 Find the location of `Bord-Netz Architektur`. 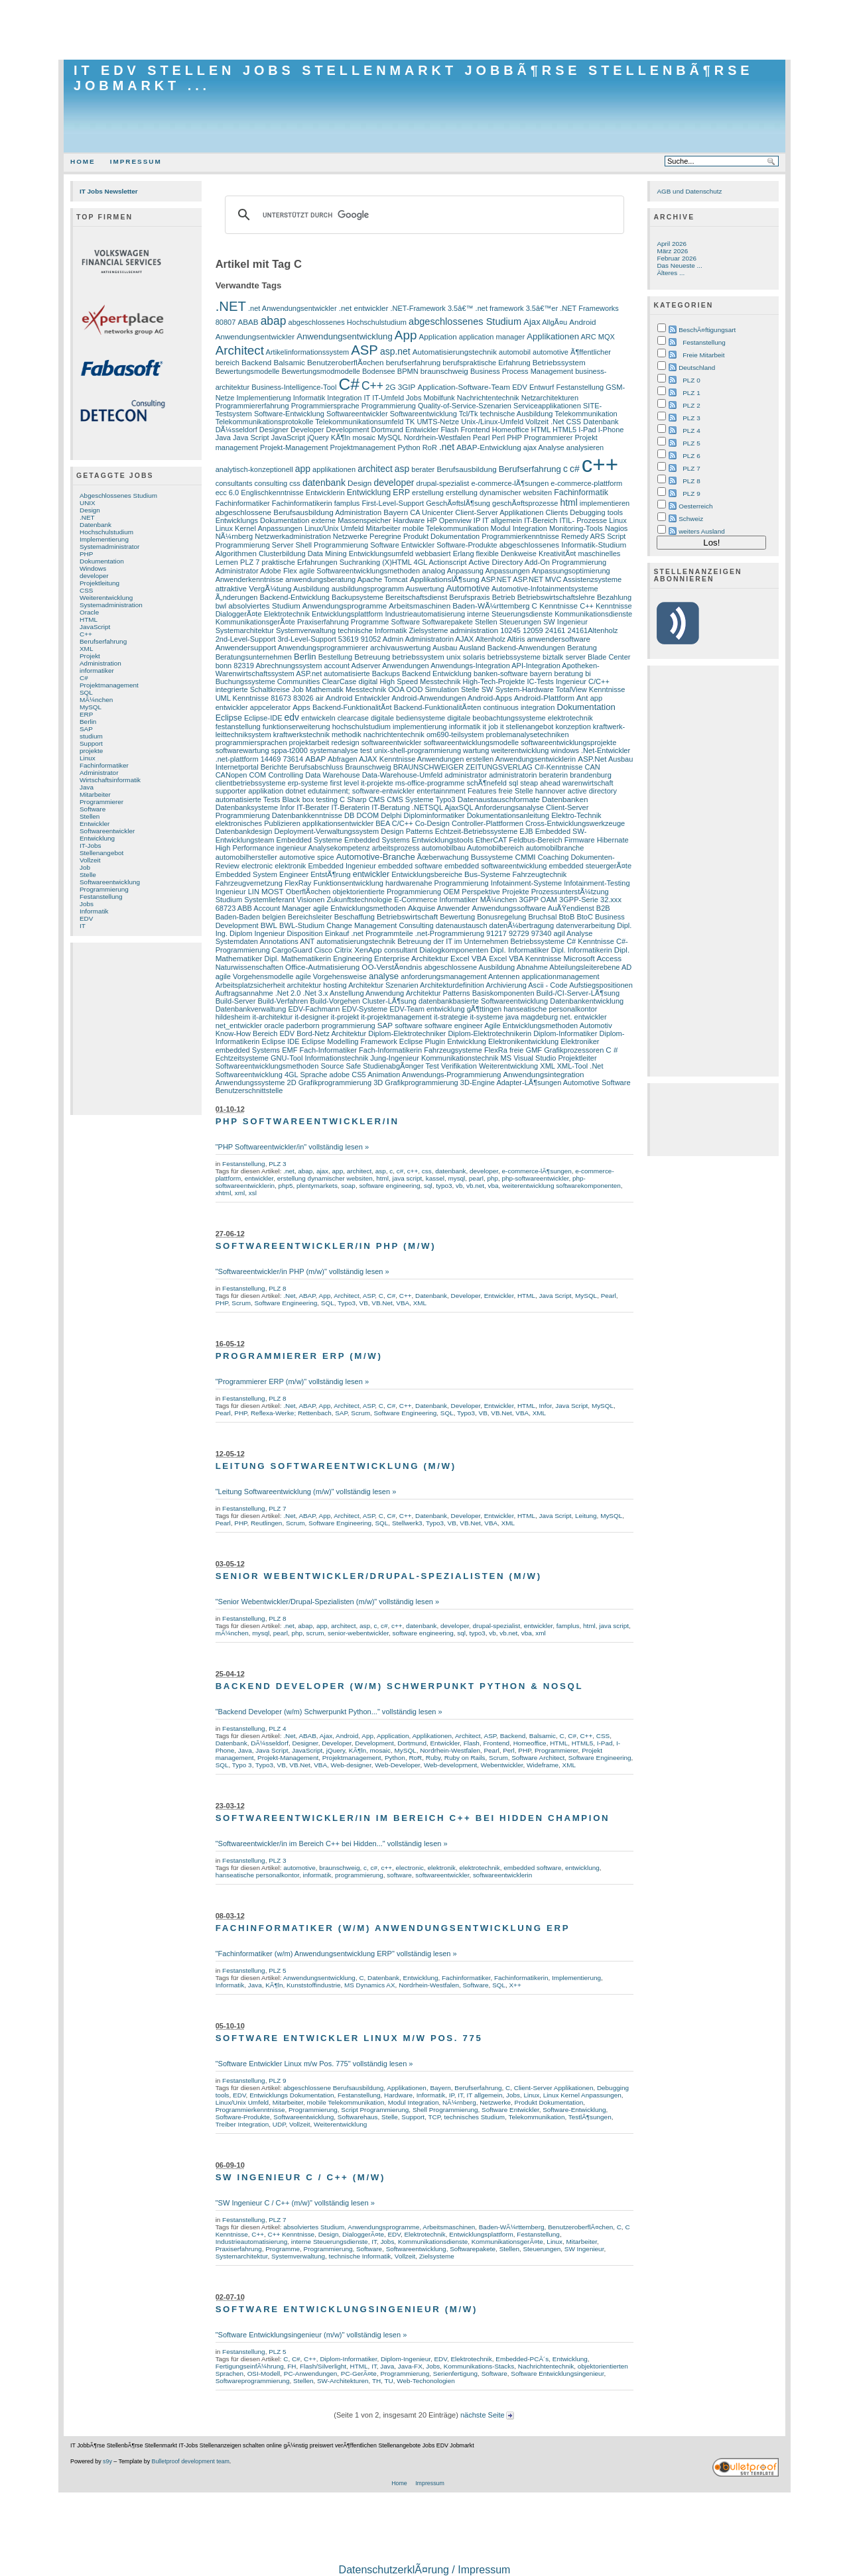

Bord-Netz Architektur is located at coordinates (331, 1033).